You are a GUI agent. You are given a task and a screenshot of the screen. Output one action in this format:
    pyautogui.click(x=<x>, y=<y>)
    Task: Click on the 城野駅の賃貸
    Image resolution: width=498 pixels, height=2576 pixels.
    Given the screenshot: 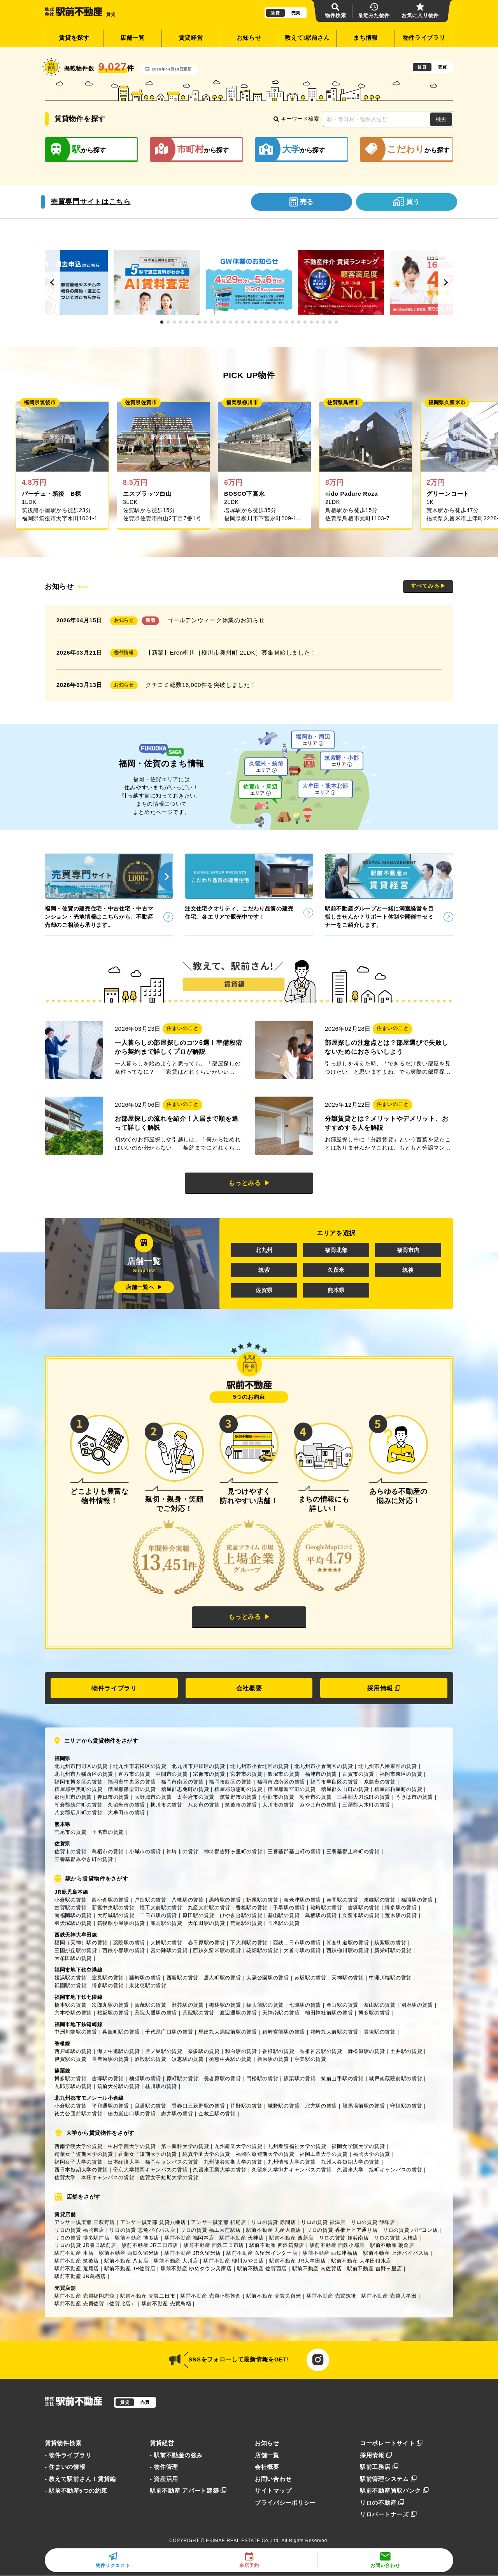 What is the action you would take?
    pyautogui.click(x=284, y=2106)
    